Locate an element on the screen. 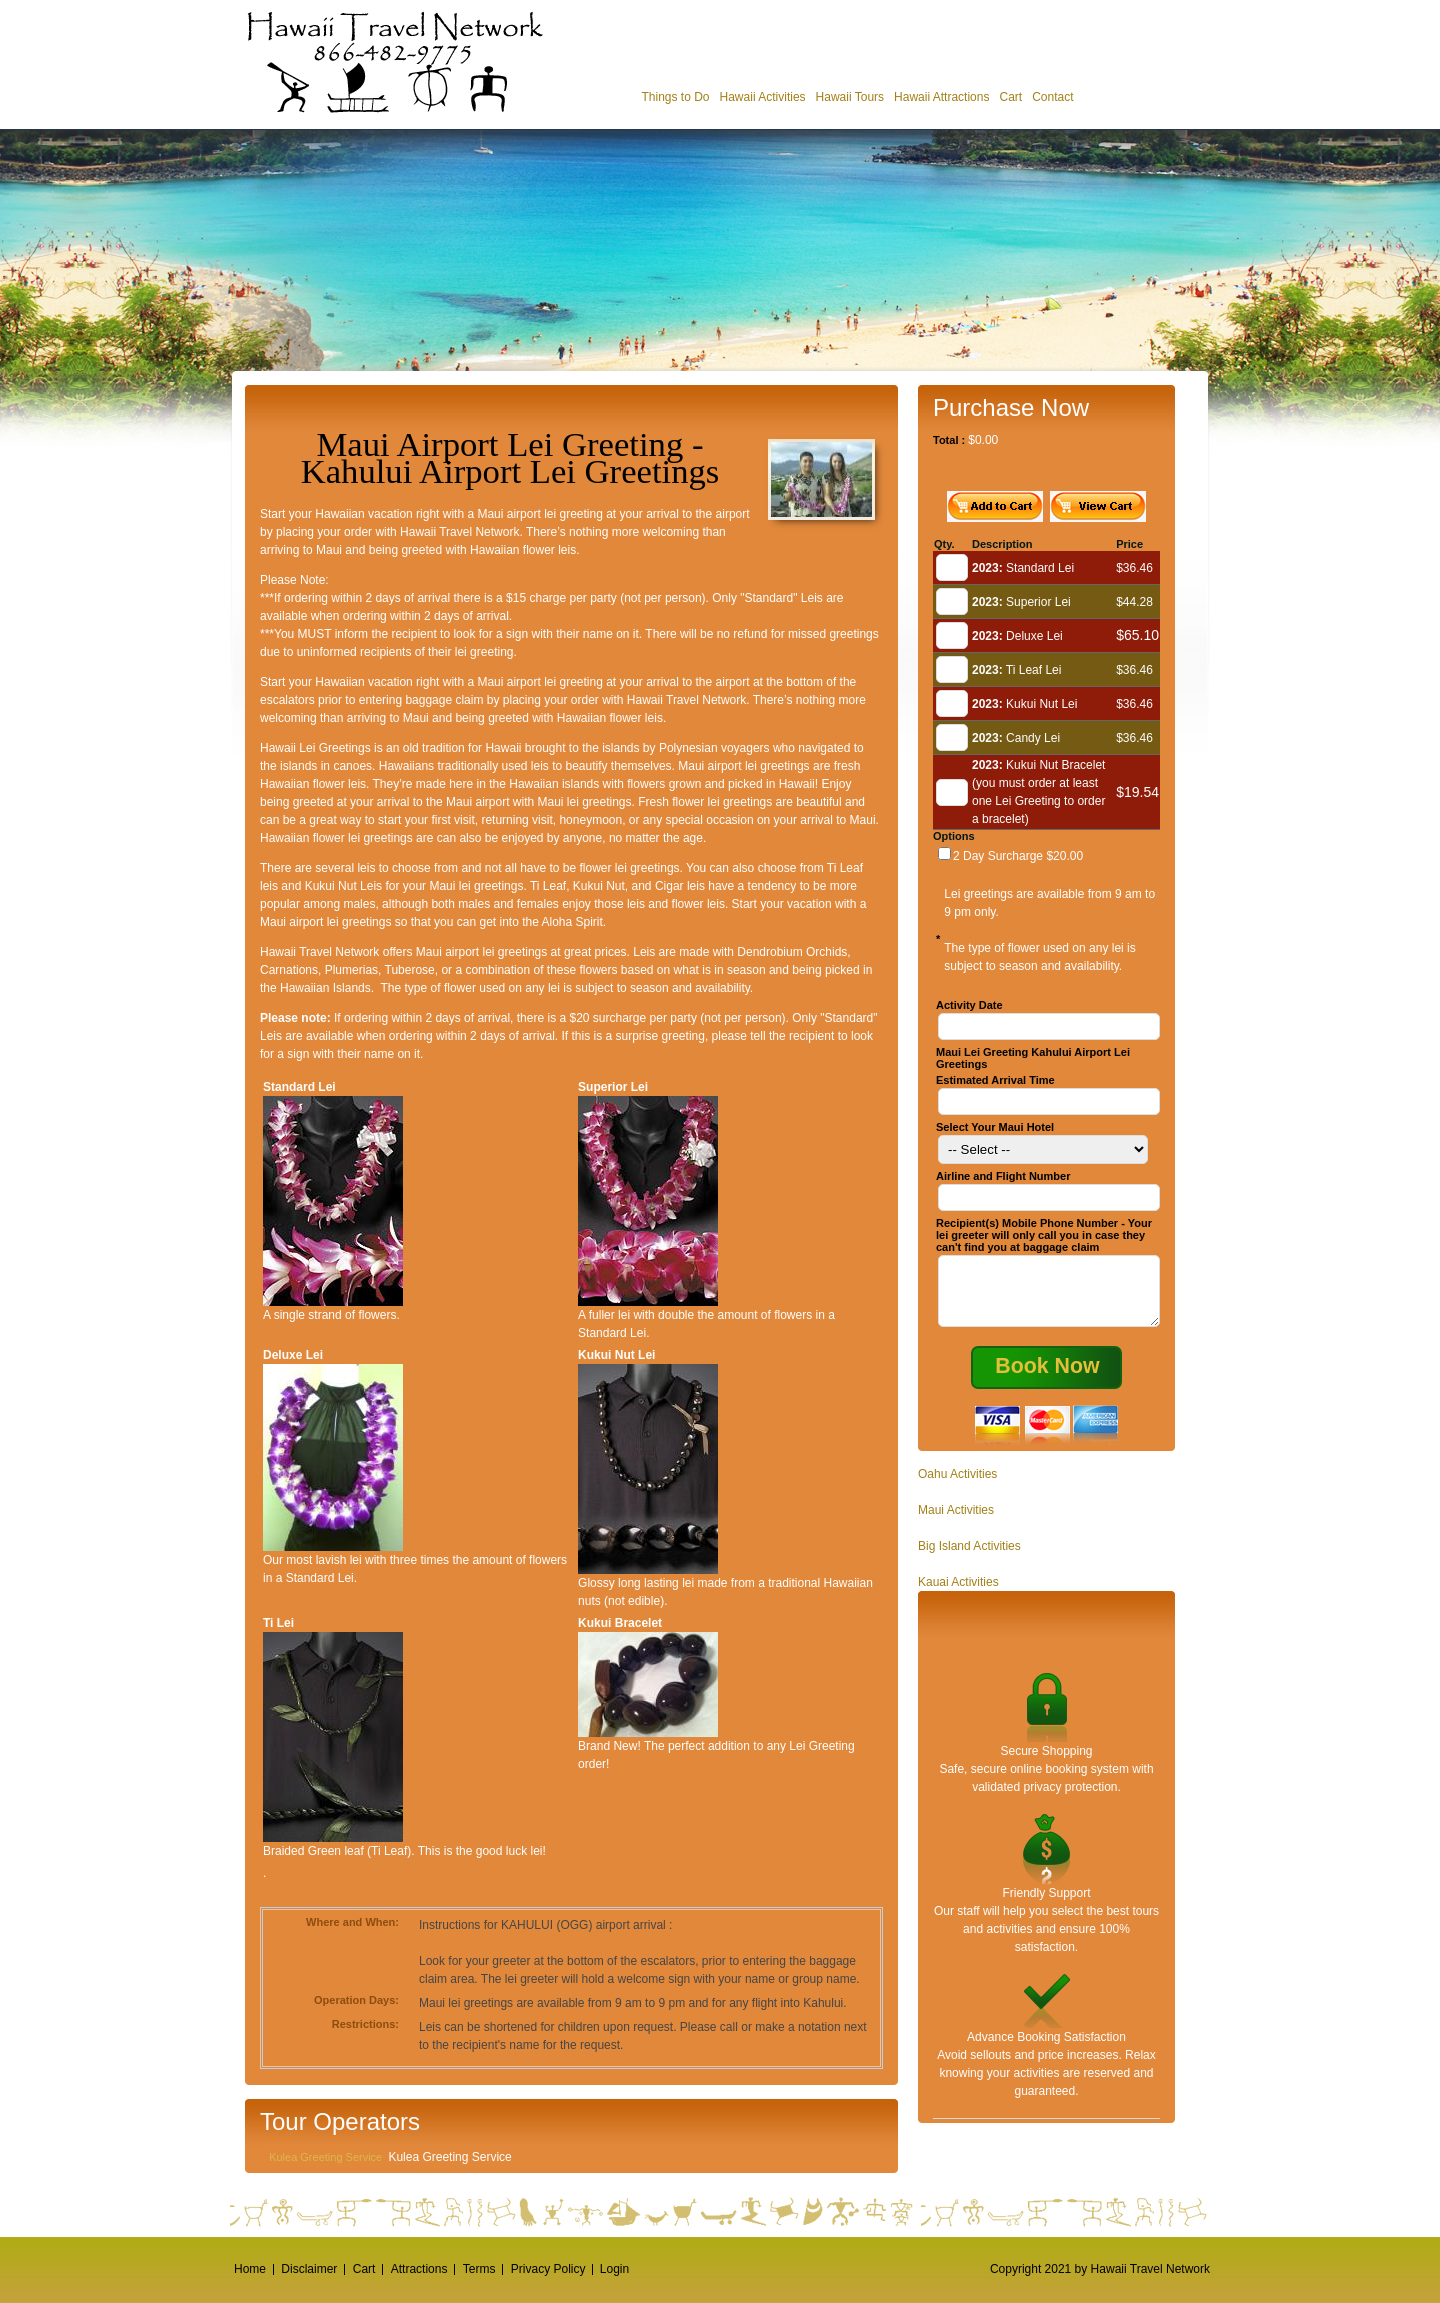 The width and height of the screenshot is (1440, 2303). Home is located at coordinates (250, 2269).